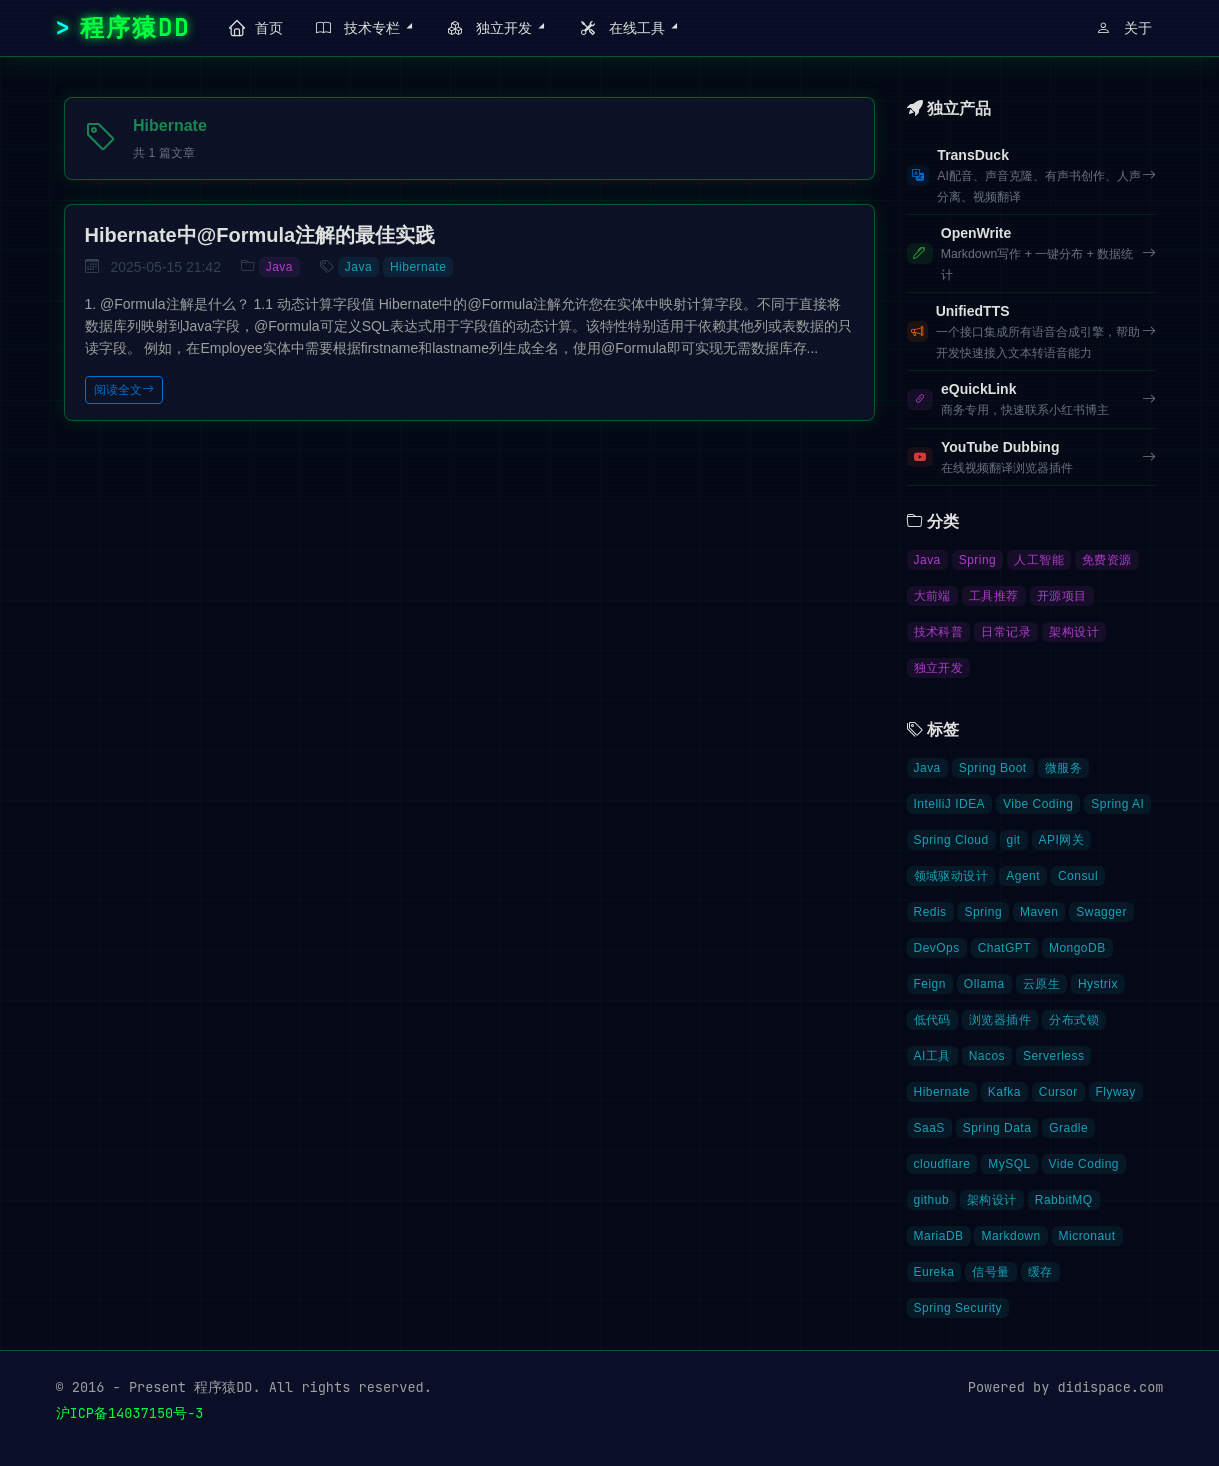  I want to click on Gradle, so click(1068, 1128).